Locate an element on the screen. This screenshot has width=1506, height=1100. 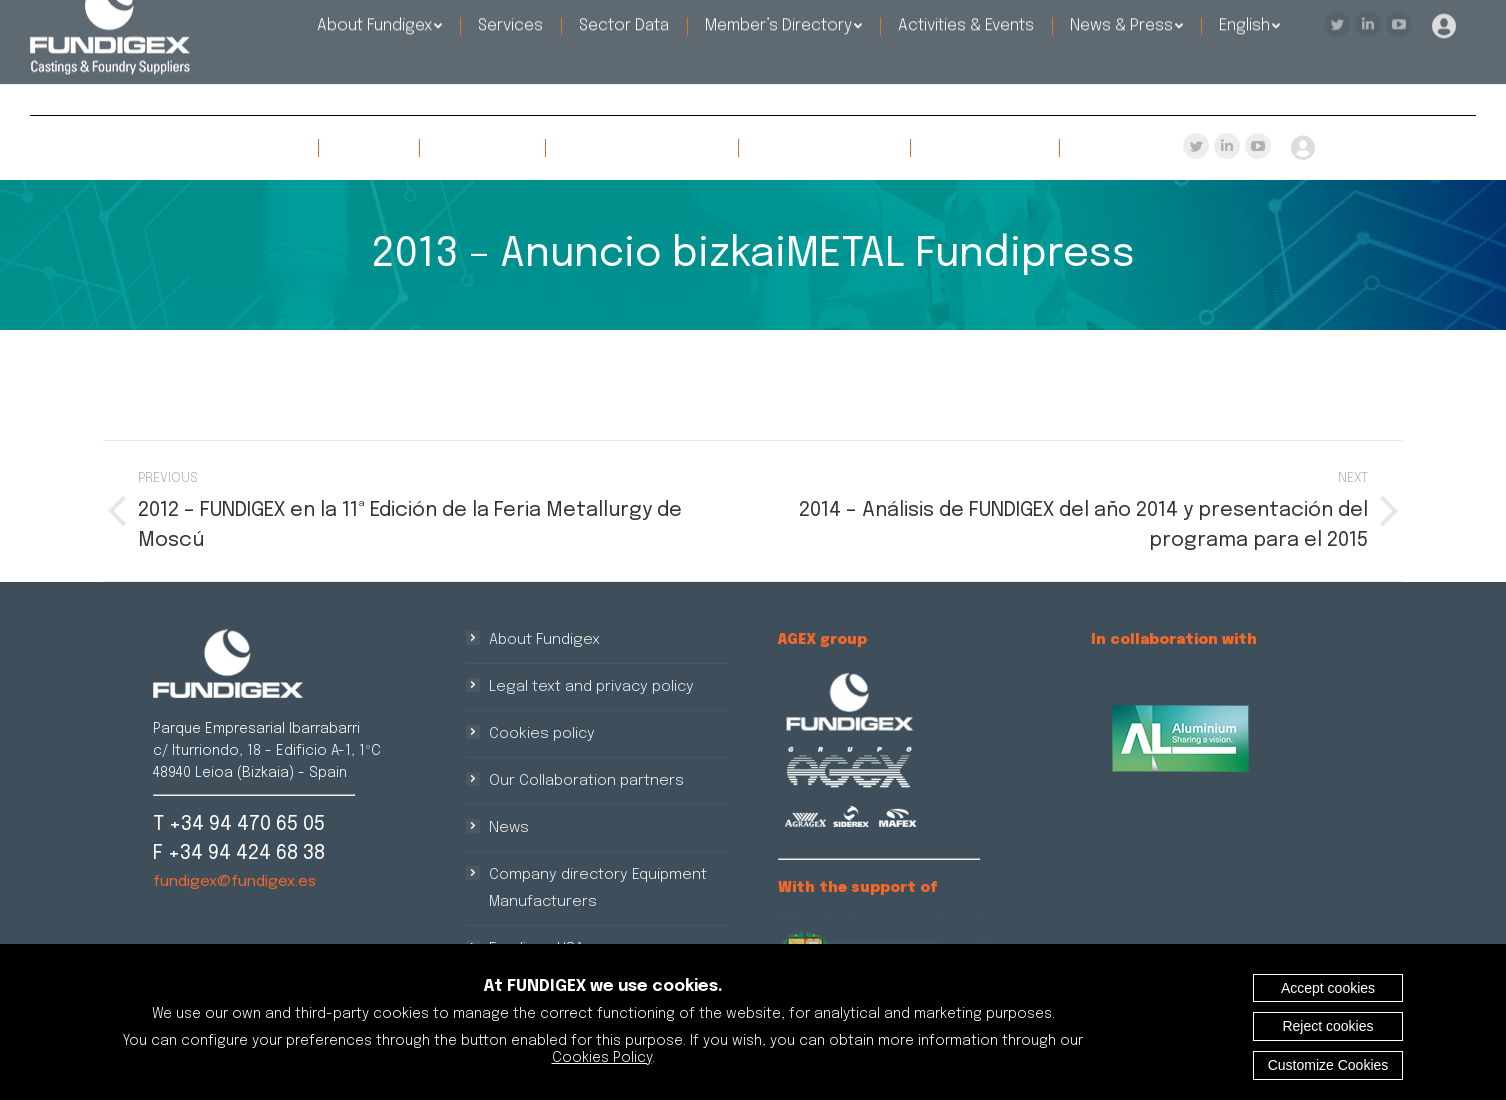
Our Collaboration partners is located at coordinates (586, 781).